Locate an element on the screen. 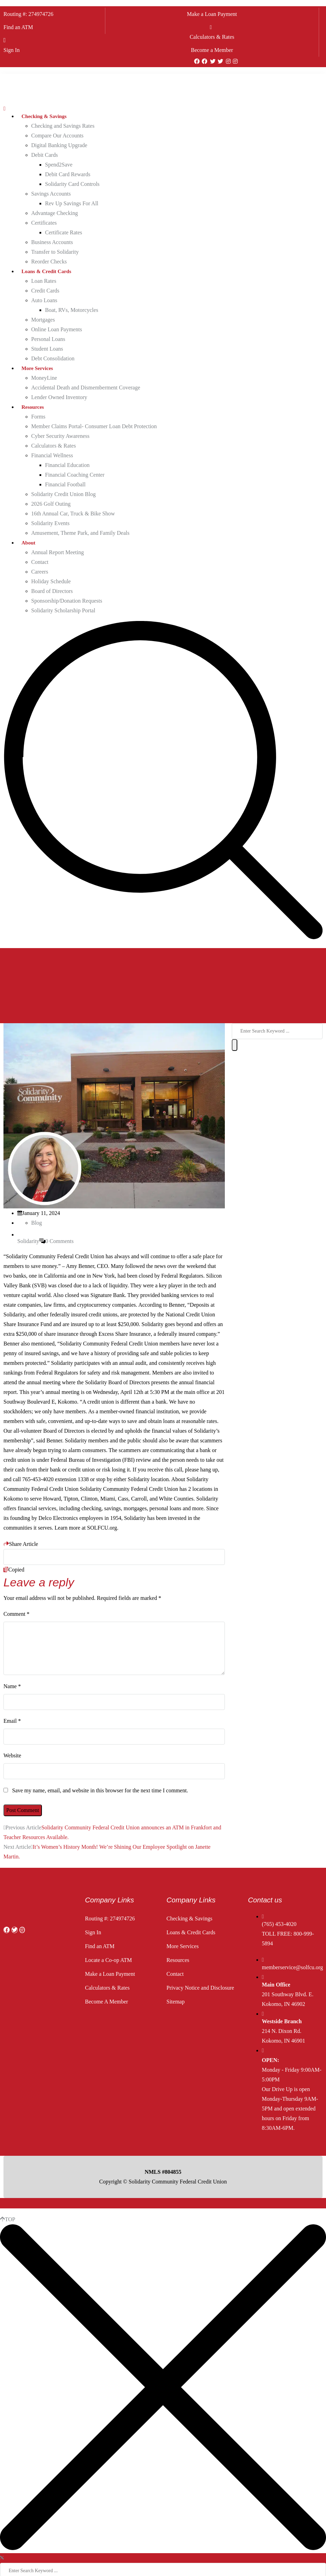  Website is located at coordinates (12, 1755).